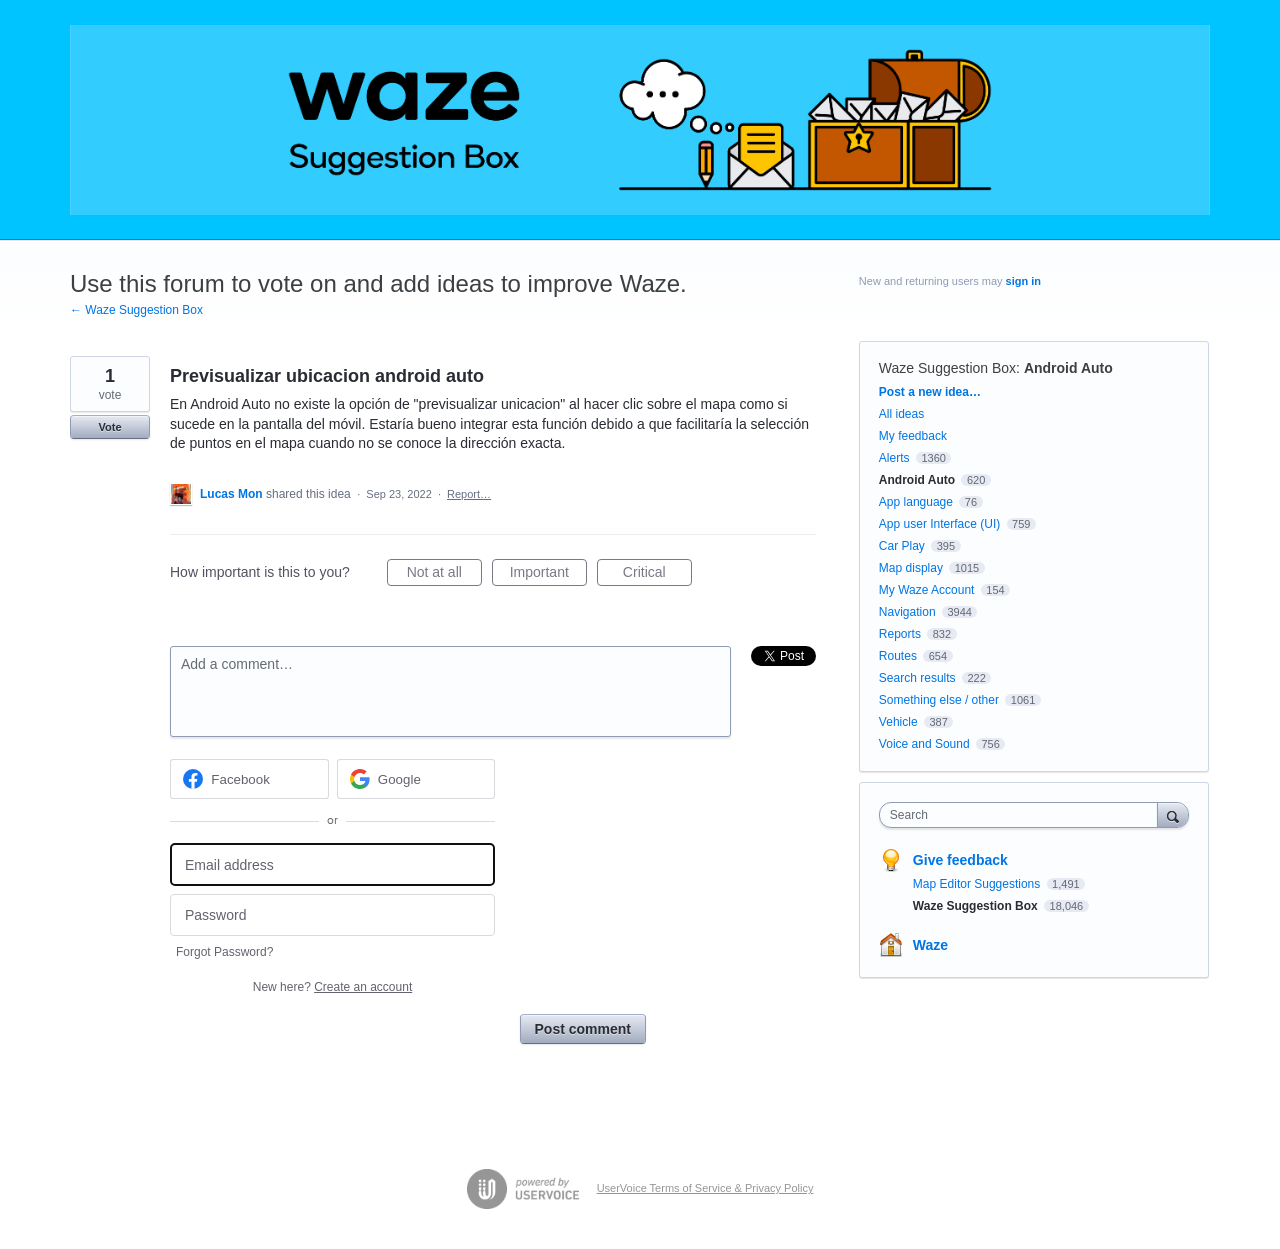  I want to click on Report…, so click(469, 494).